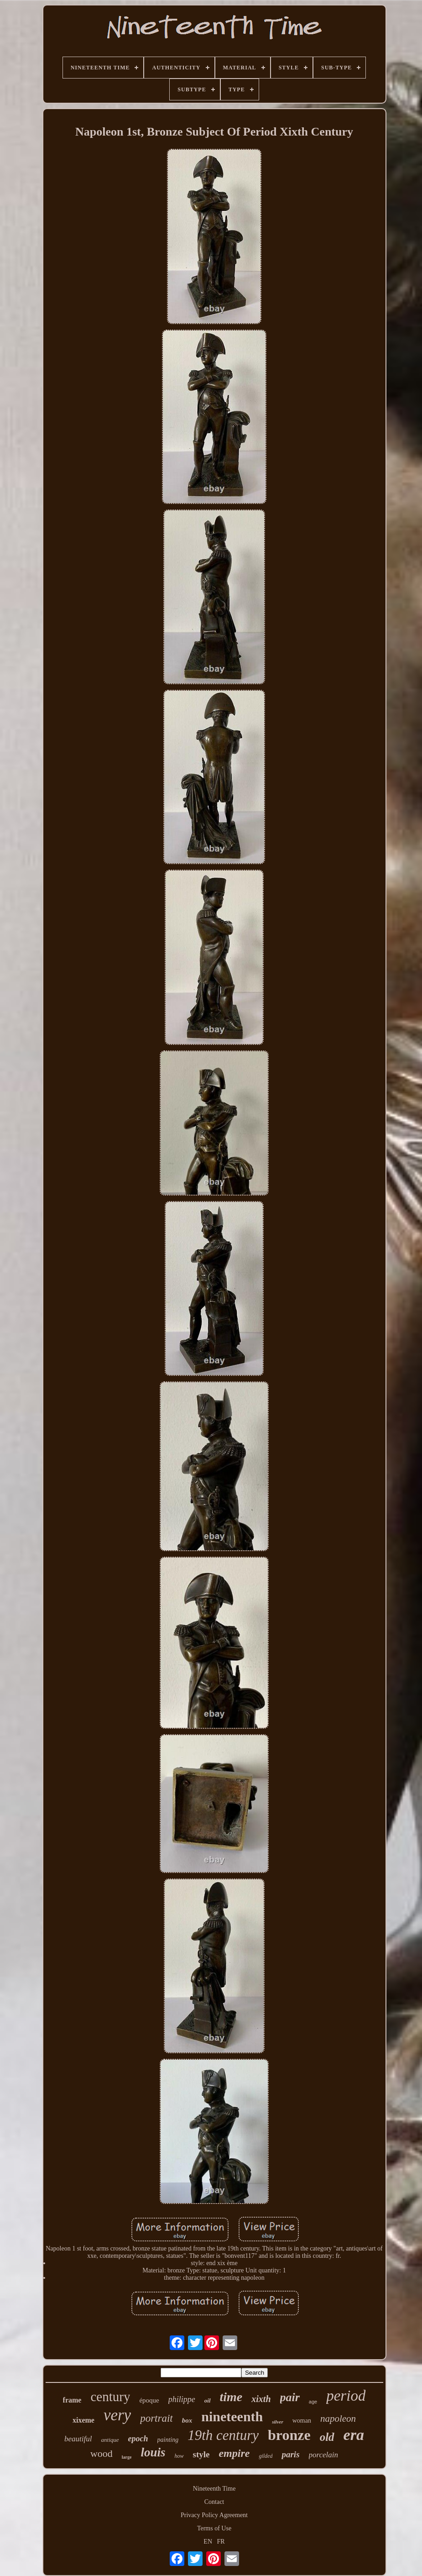  I want to click on FR, so click(221, 2541).